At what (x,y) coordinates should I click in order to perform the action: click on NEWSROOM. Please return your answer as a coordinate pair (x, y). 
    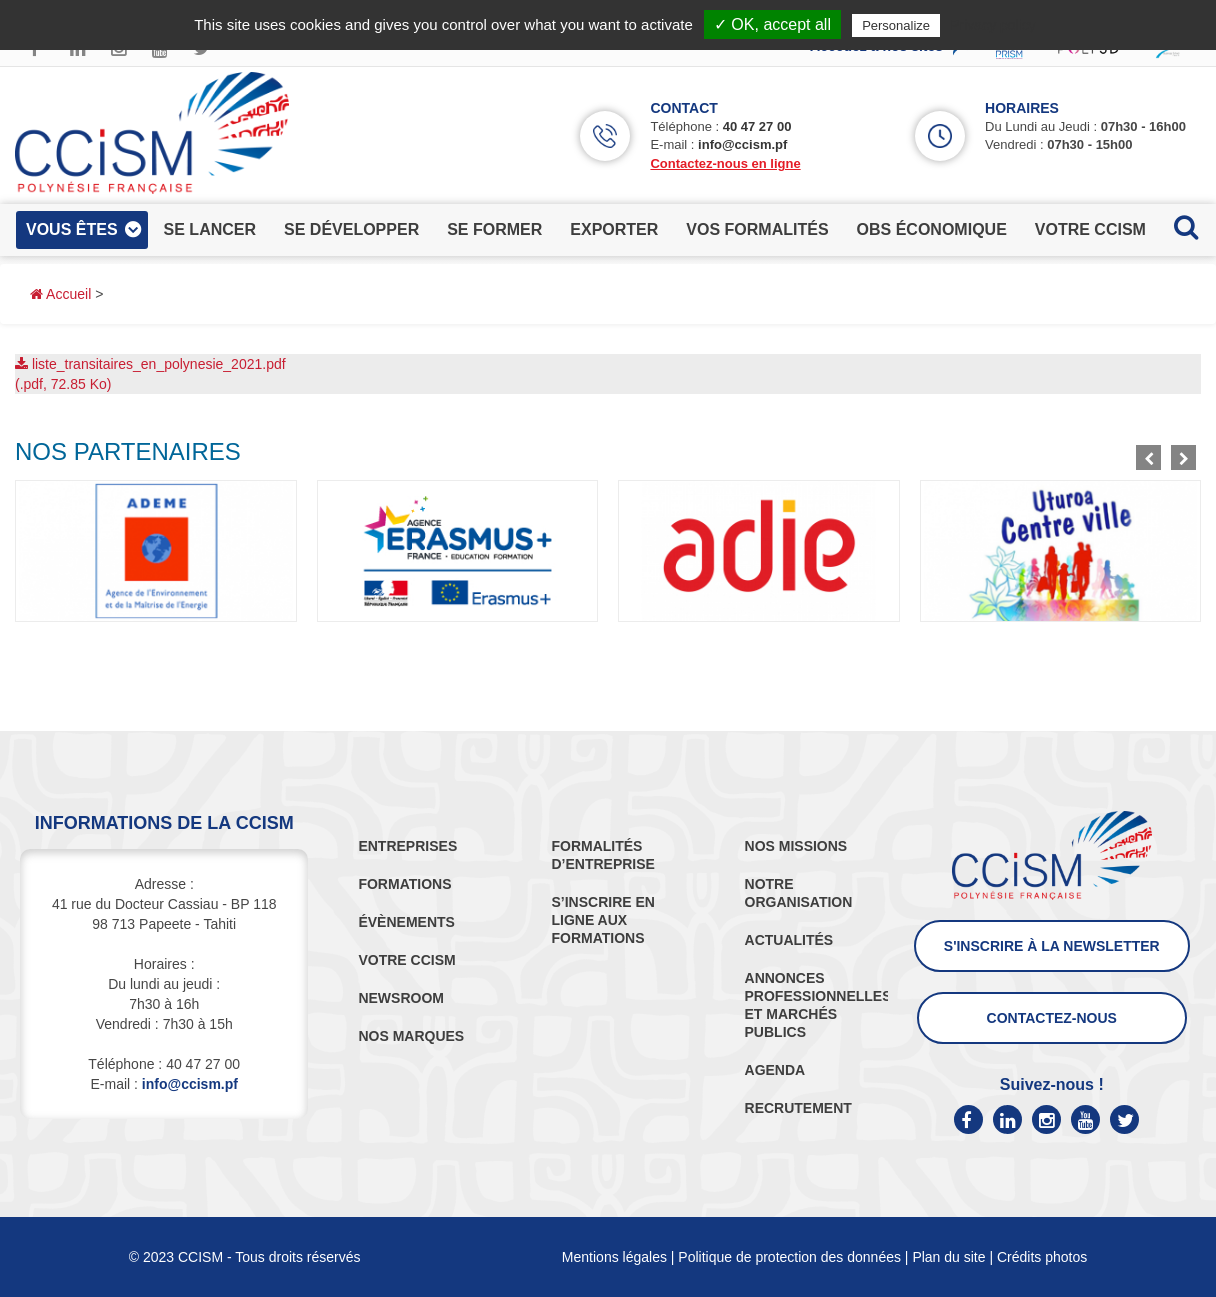
    Looking at the image, I should click on (401, 998).